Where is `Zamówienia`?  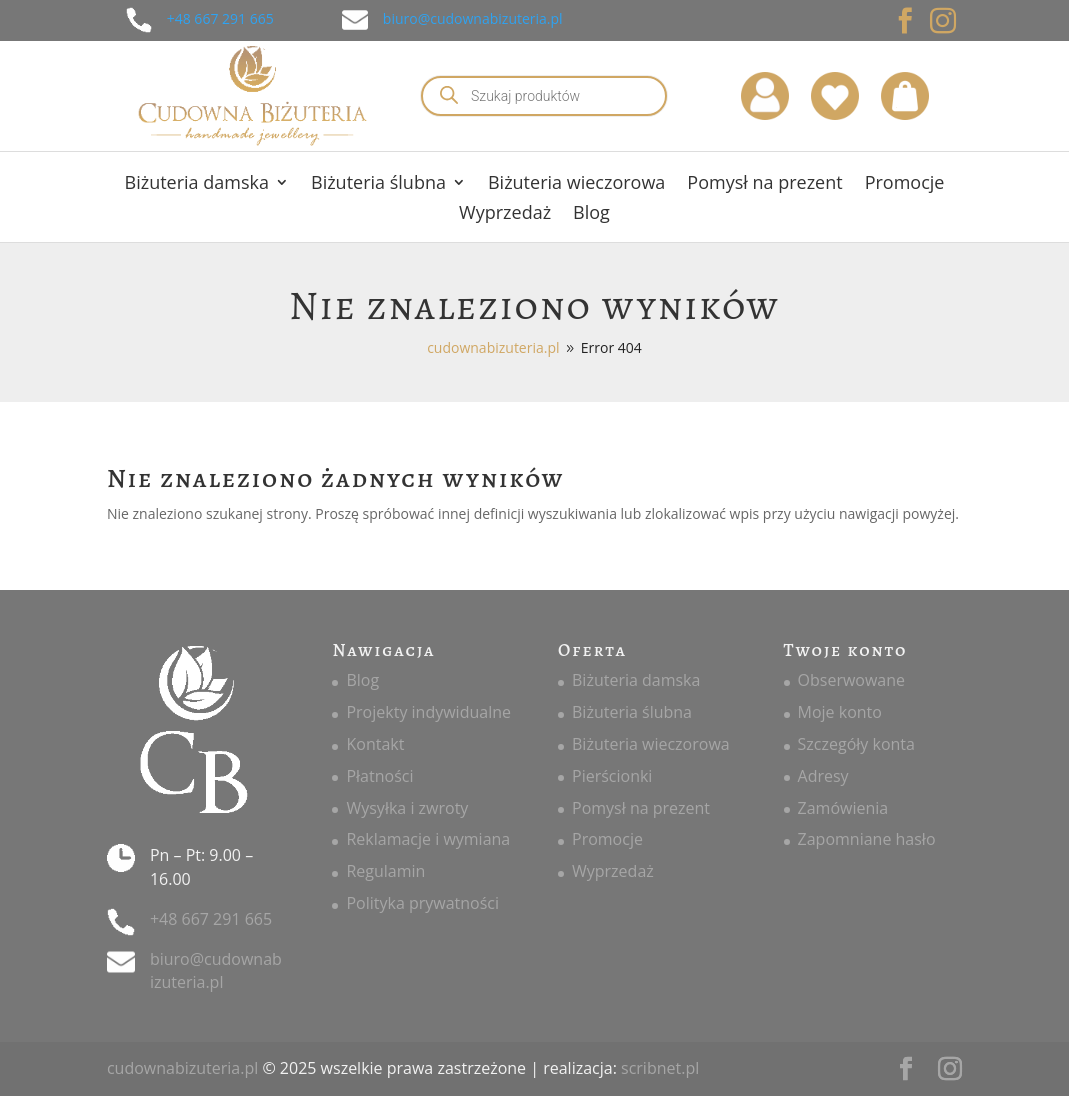 Zamówienia is located at coordinates (843, 808).